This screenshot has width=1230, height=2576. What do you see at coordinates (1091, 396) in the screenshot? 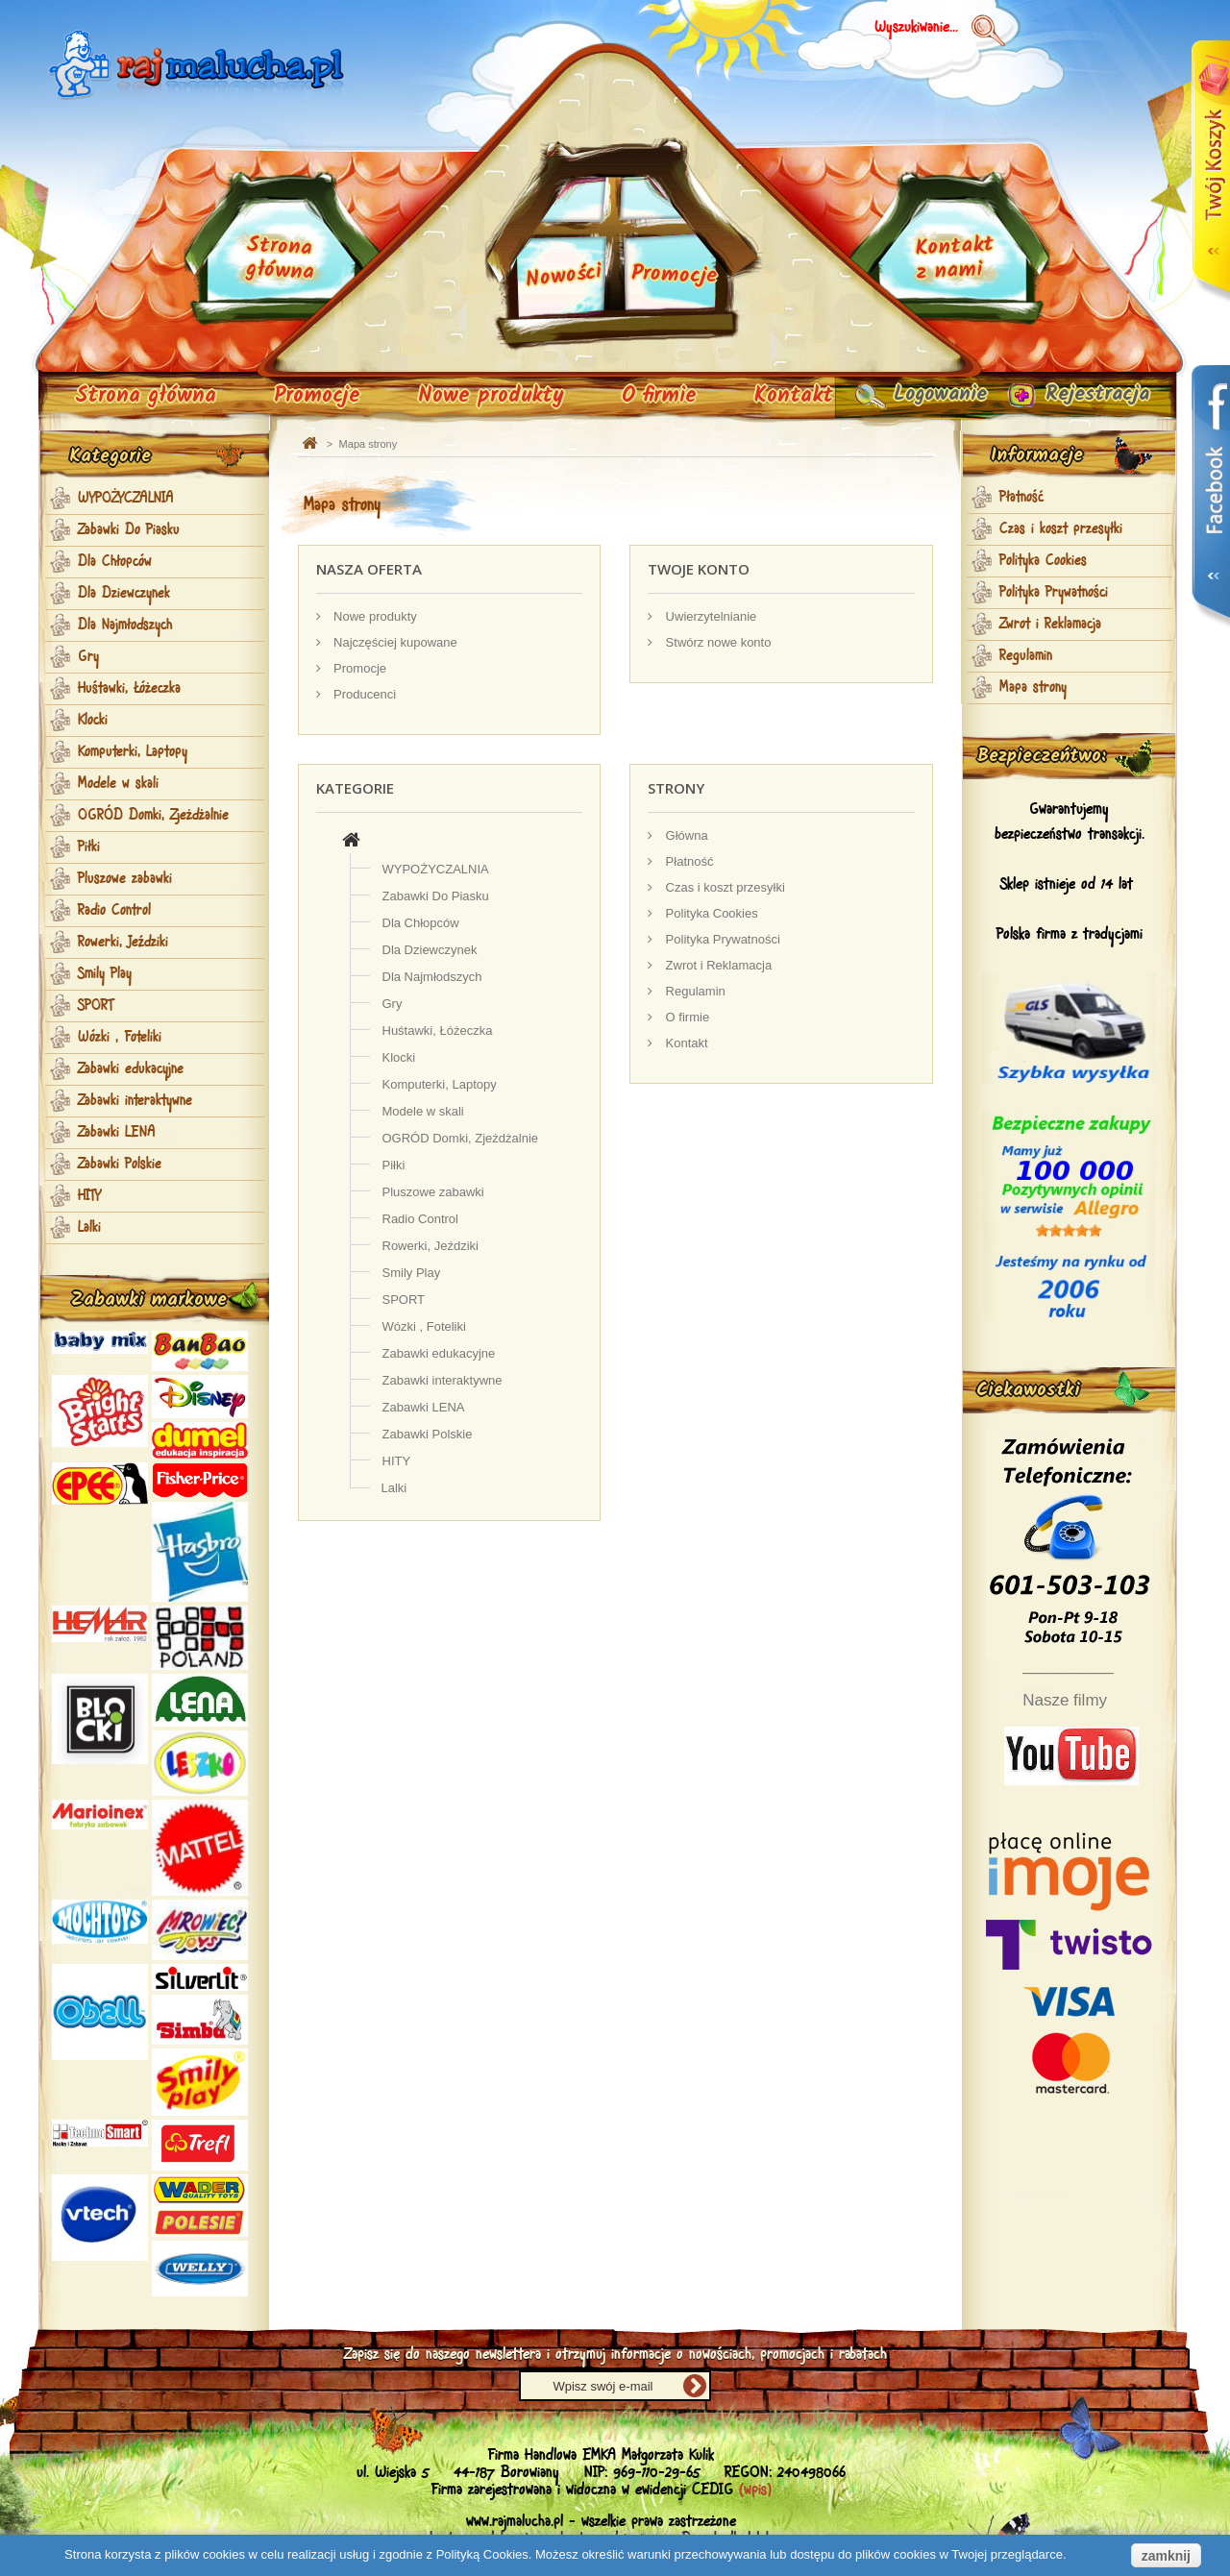
I see `Rejestracja` at bounding box center [1091, 396].